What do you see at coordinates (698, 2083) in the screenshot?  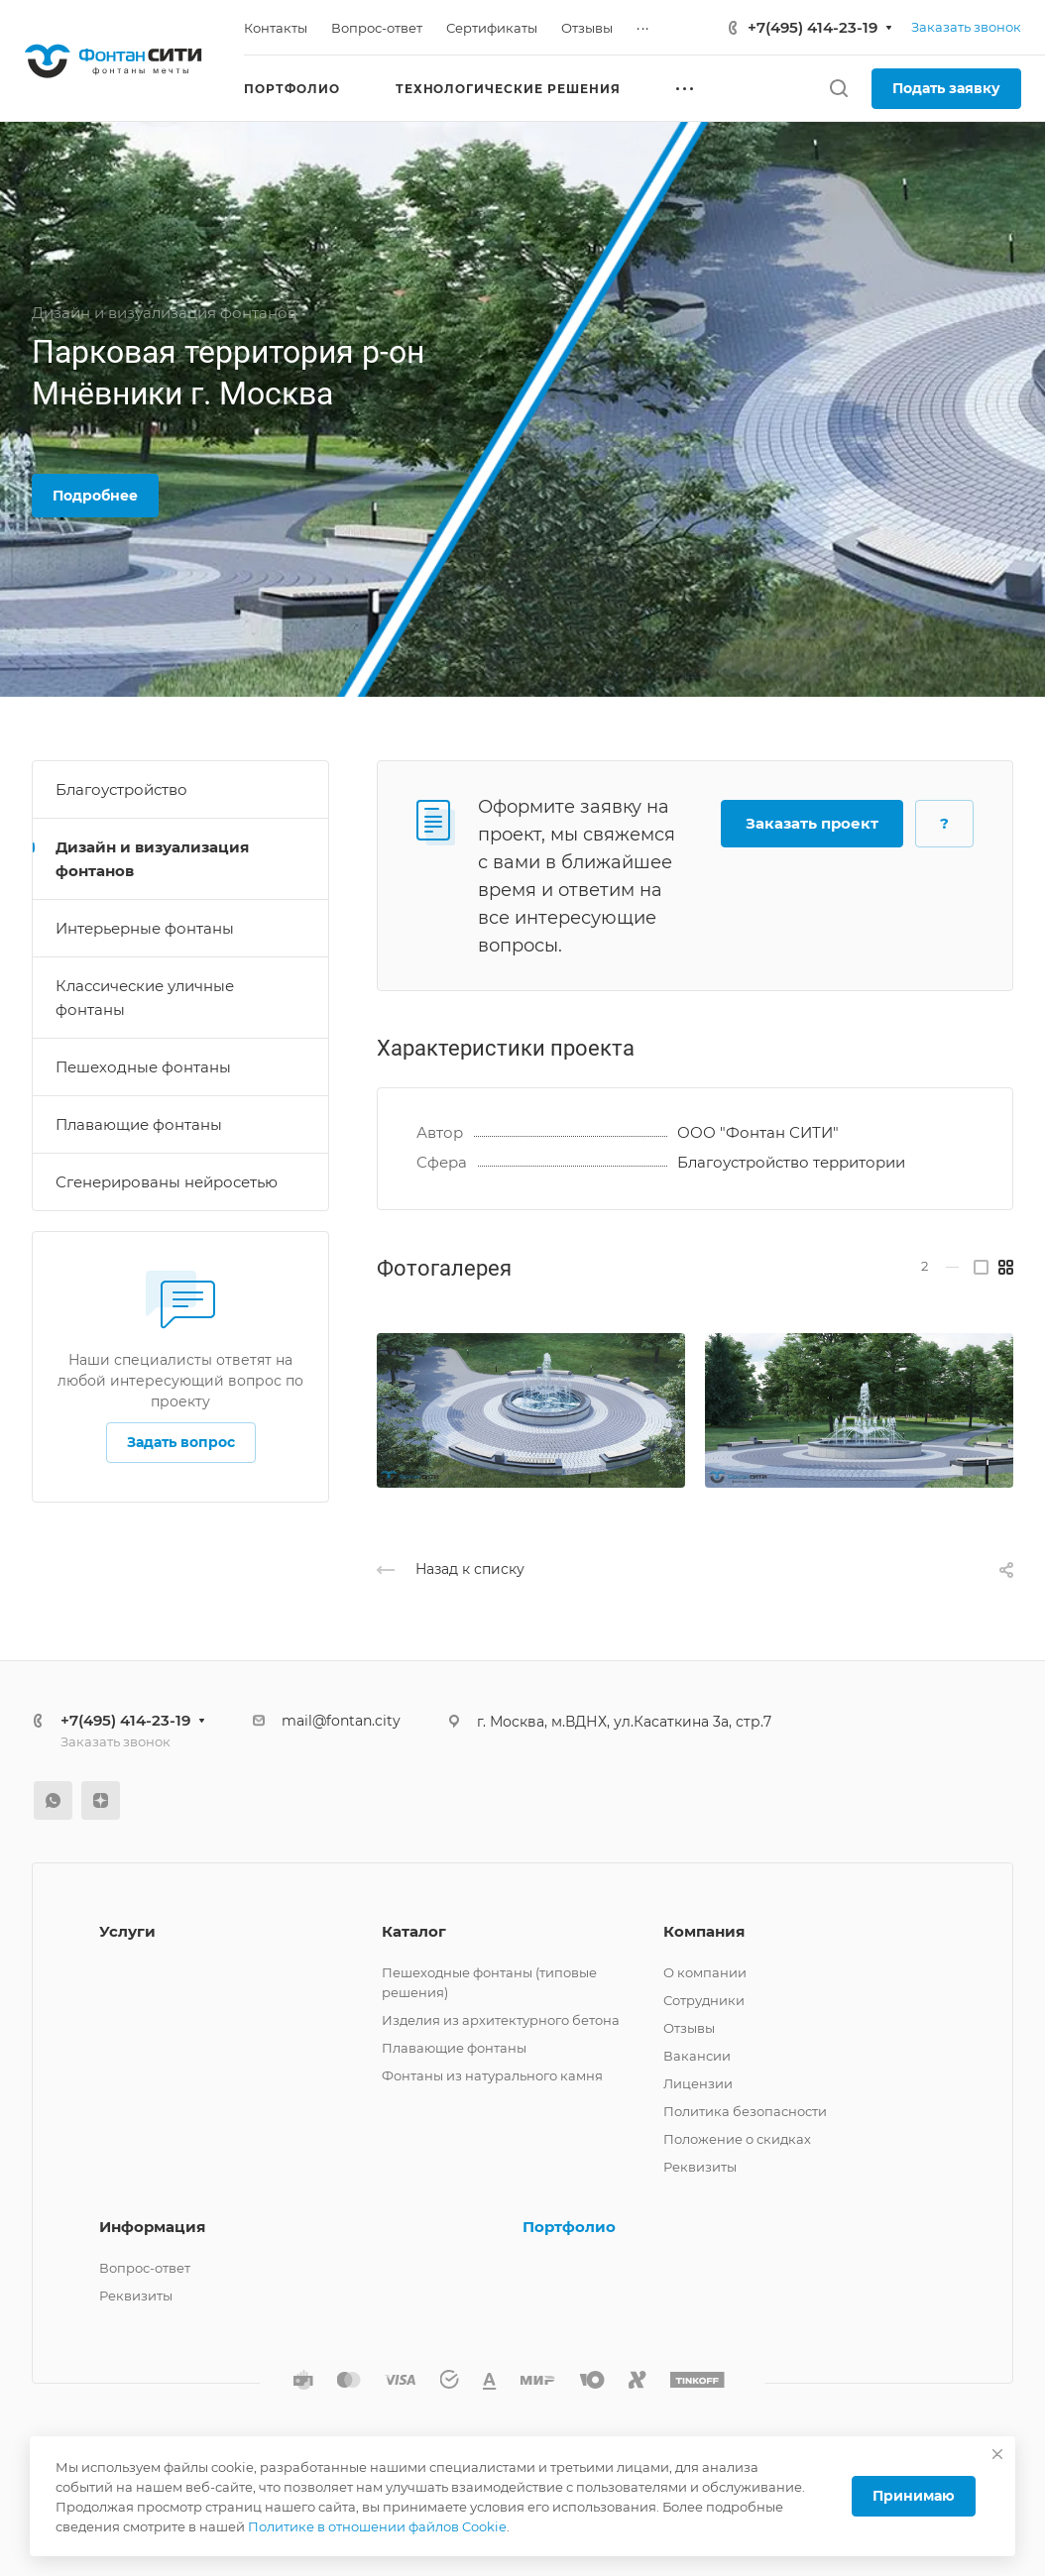 I see `Лицензии` at bounding box center [698, 2083].